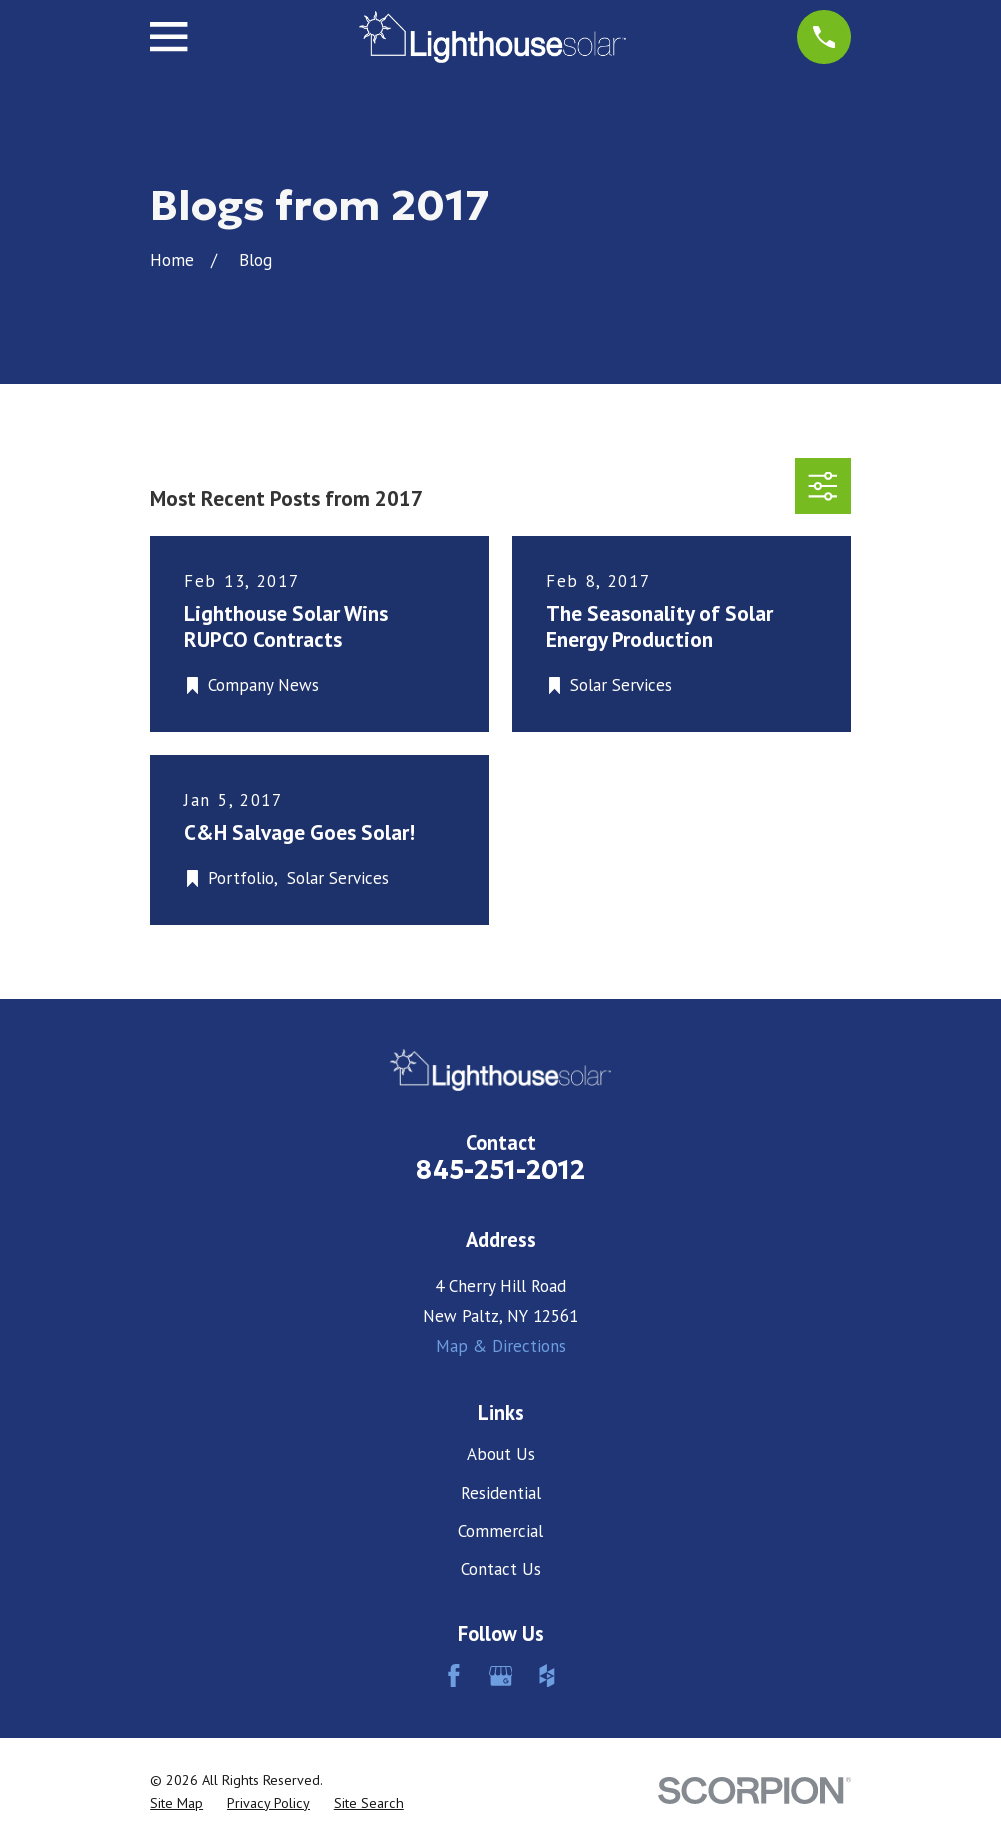 The width and height of the screenshot is (1001, 1844). I want to click on Contact Us, so click(501, 1569).